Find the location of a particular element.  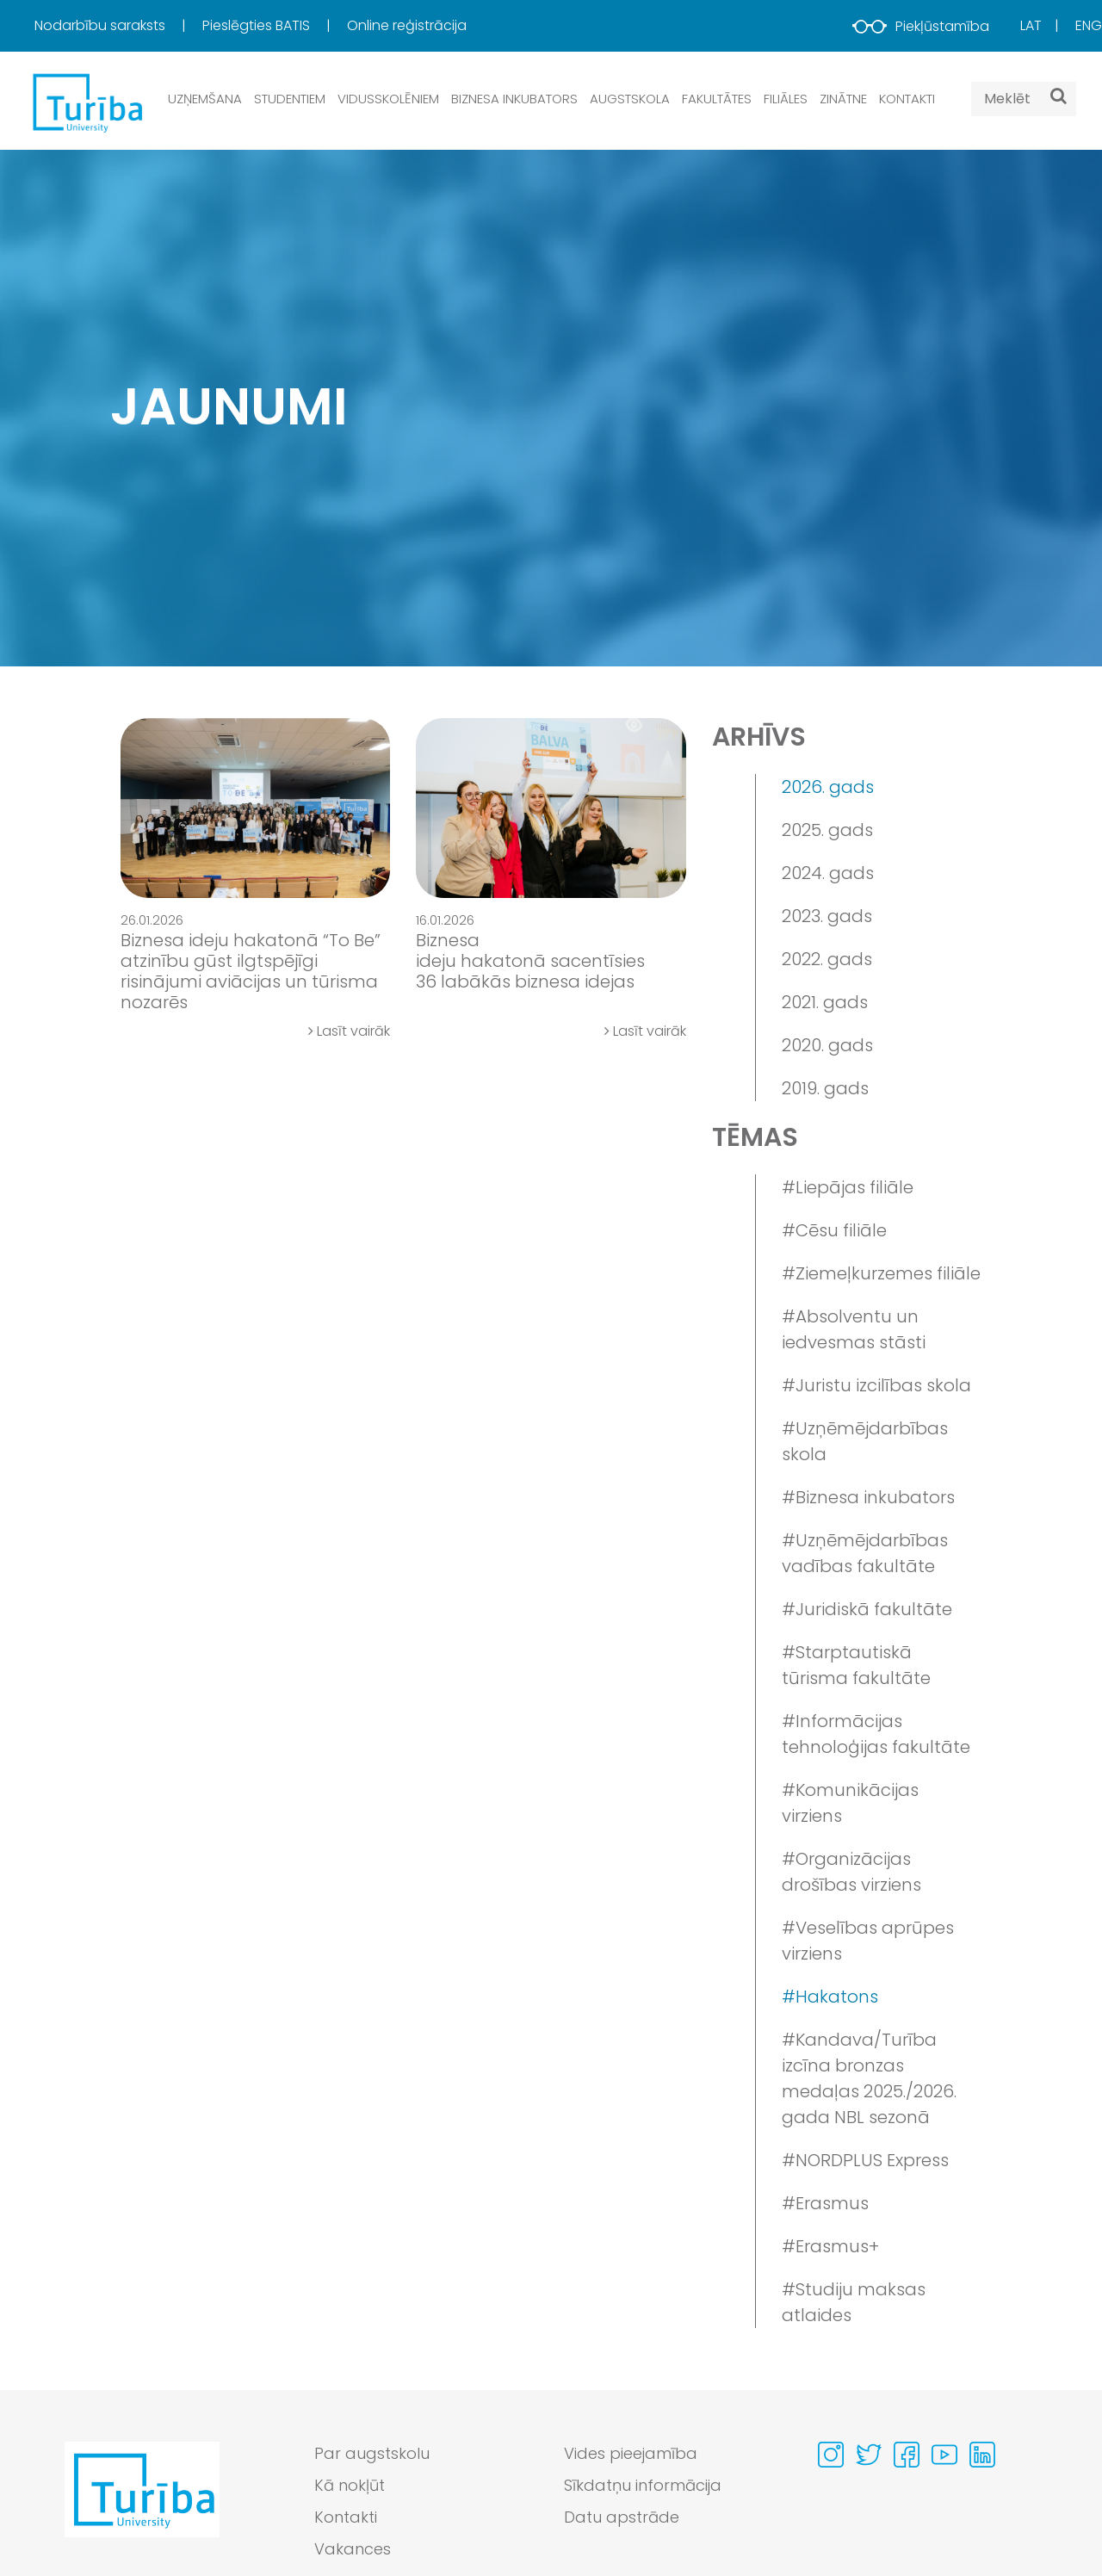

[menuitem] is located at coordinates (116, 26).